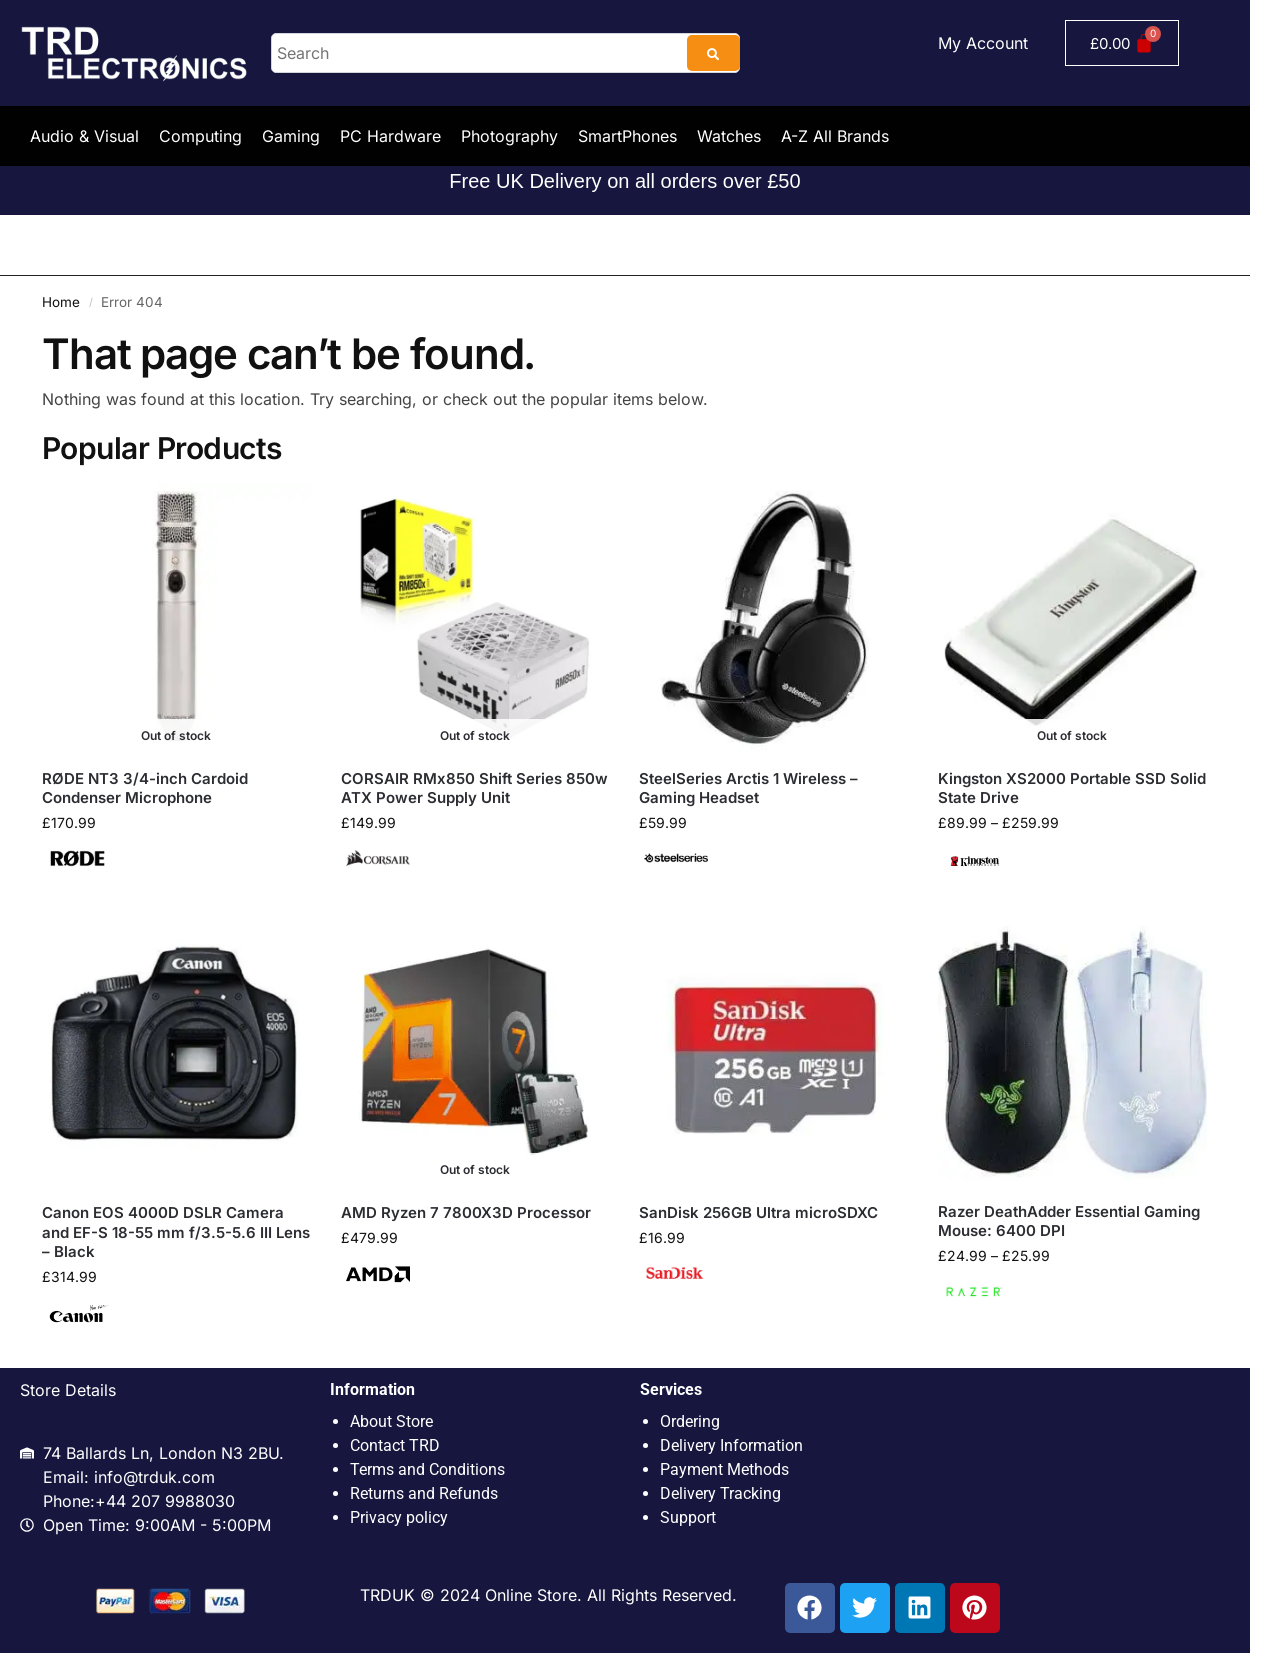 This screenshot has width=1265, height=1661. Describe the element at coordinates (466, 1212) in the screenshot. I see `AMD Ryzen 7 7800X3D Processor` at that location.